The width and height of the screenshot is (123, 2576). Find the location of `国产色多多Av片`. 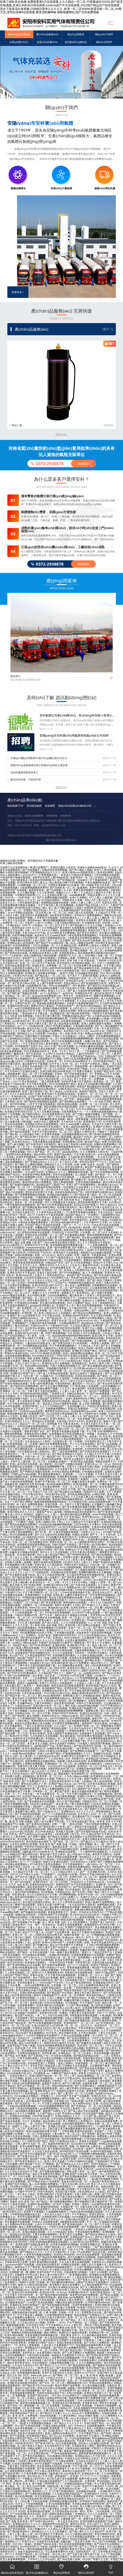

国产色多多Av片 is located at coordinates (112, 2209).